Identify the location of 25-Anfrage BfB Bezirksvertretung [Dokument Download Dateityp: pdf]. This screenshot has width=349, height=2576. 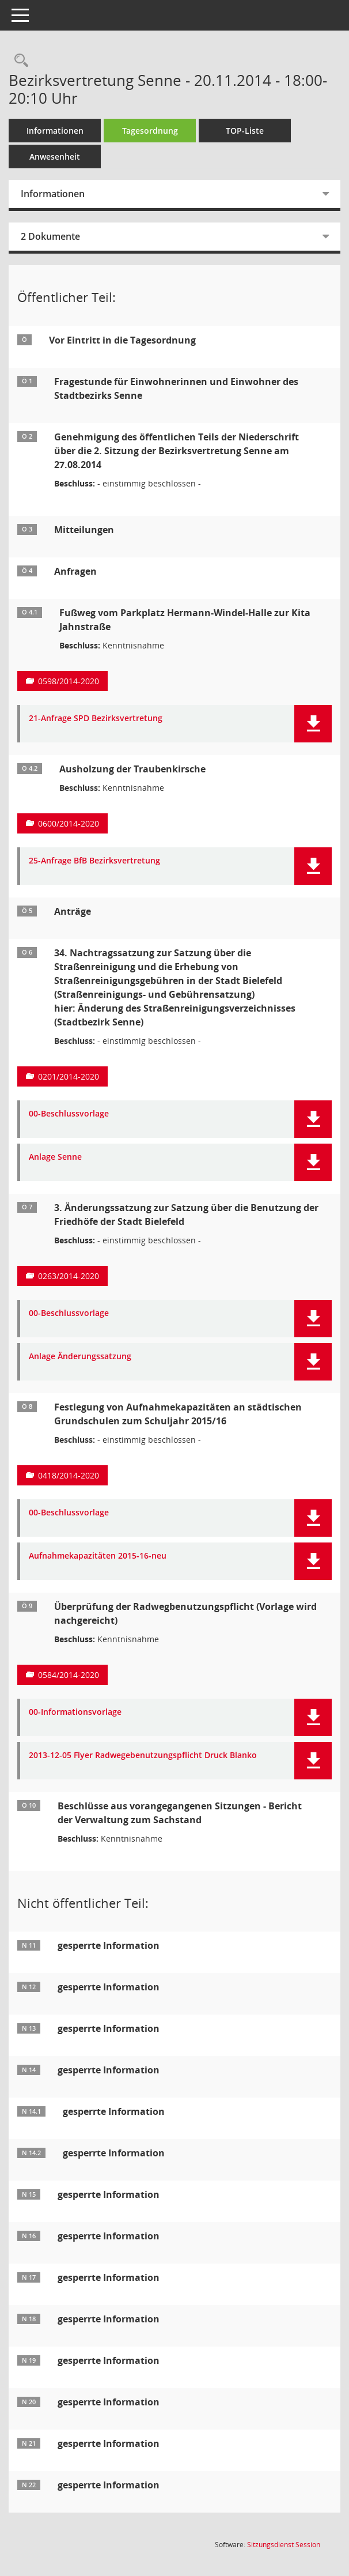
(94, 861).